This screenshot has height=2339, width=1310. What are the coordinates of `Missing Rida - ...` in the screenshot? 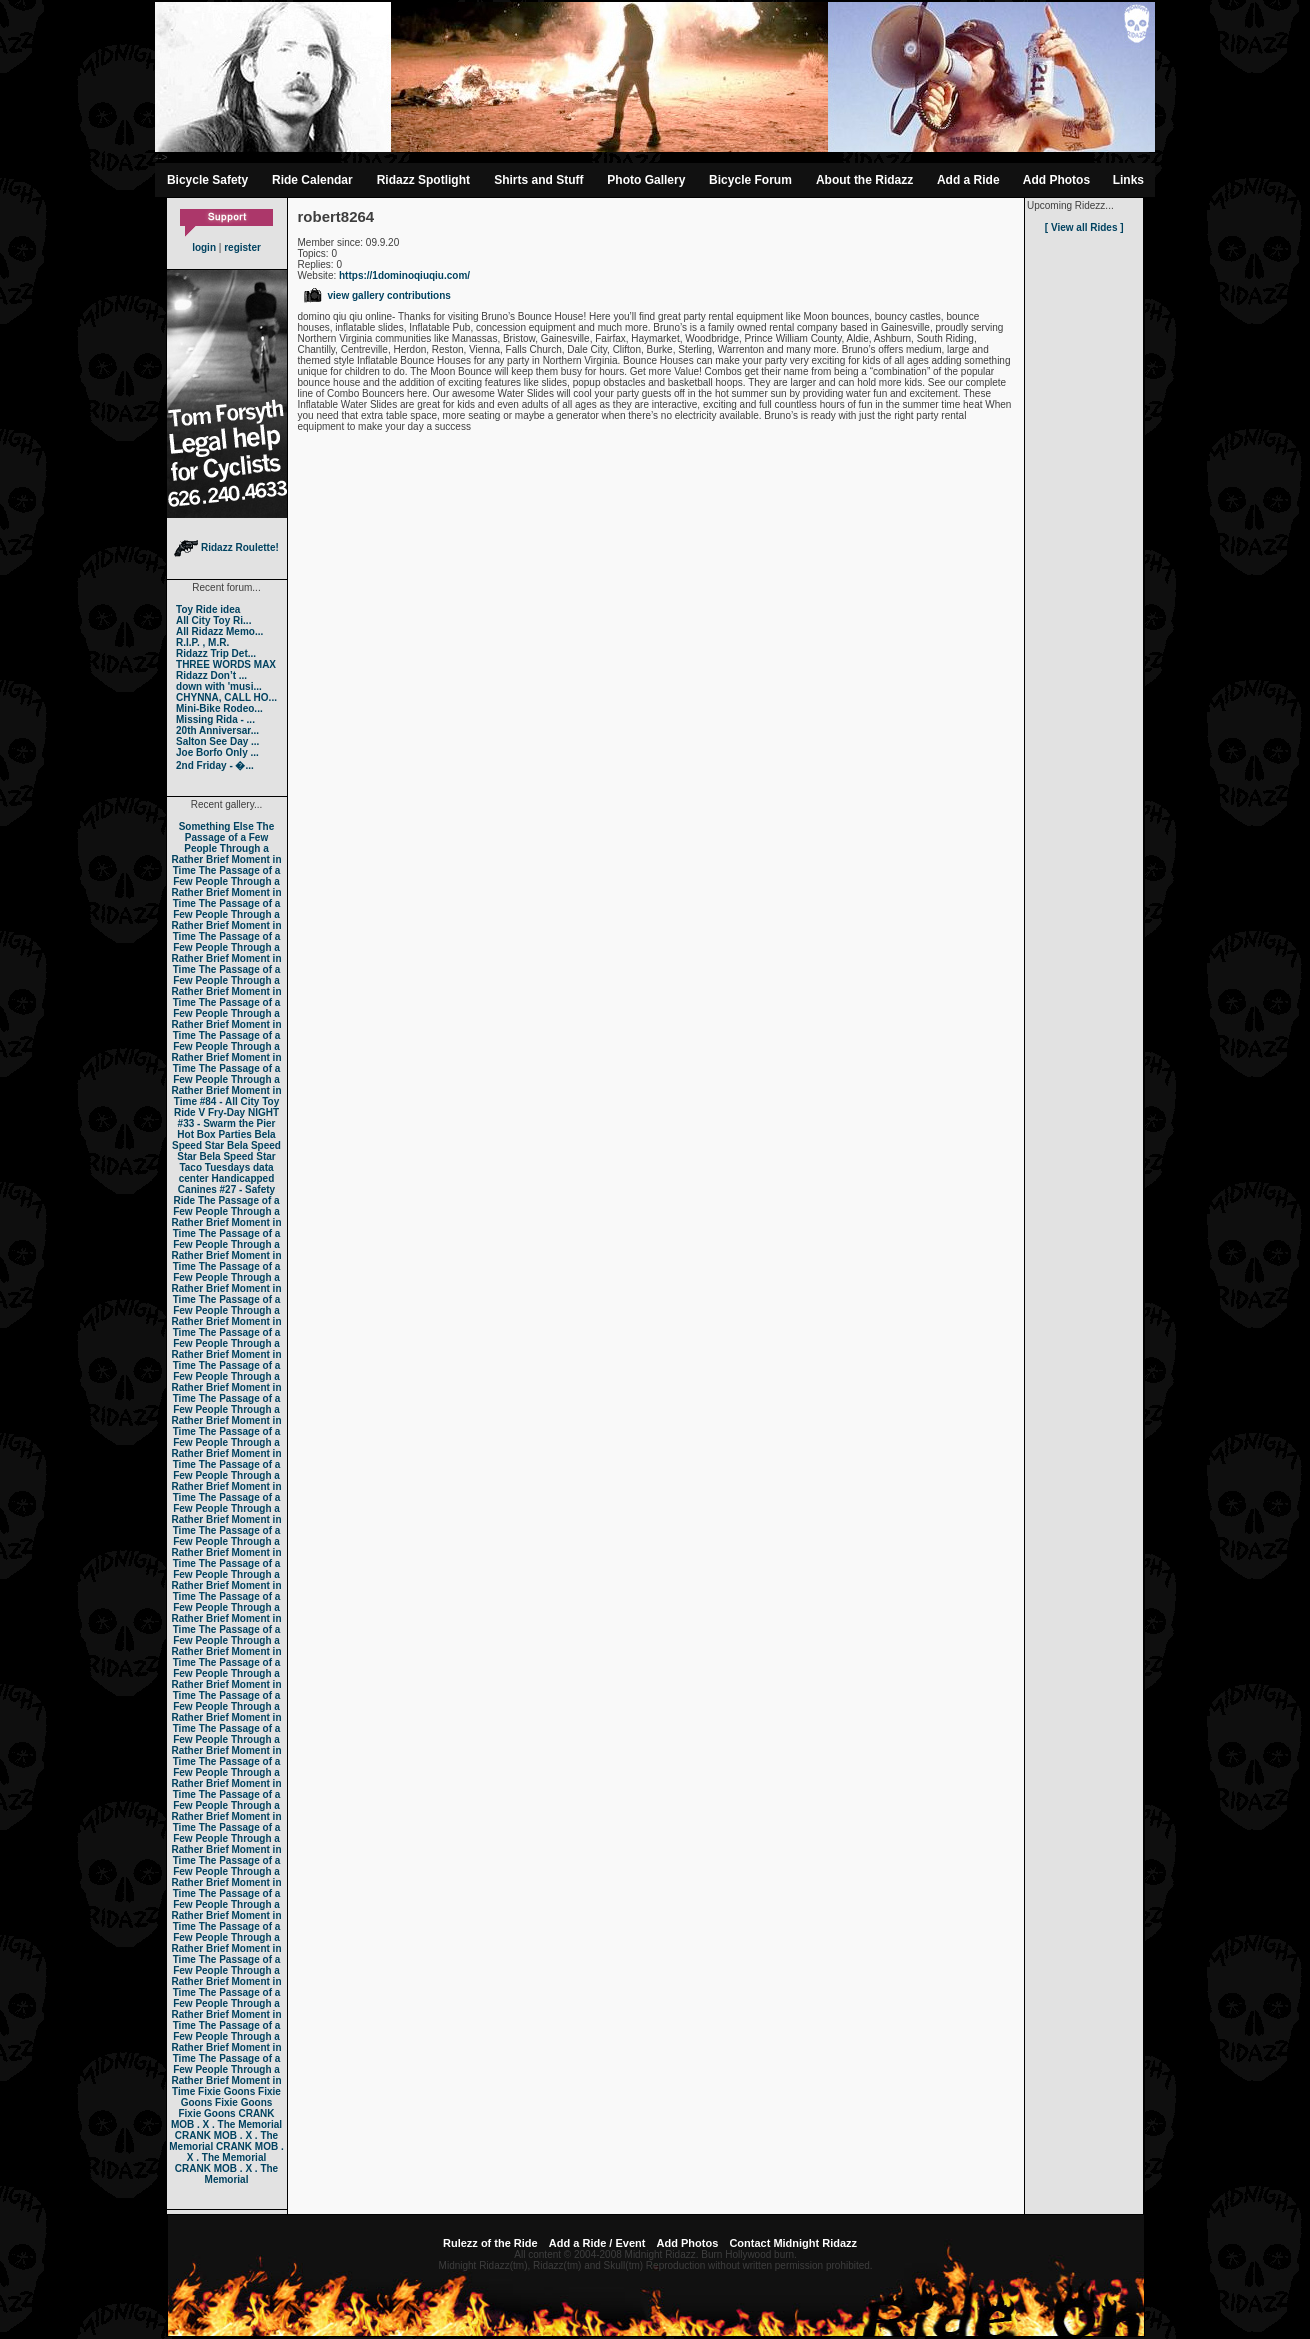 It's located at (215, 719).